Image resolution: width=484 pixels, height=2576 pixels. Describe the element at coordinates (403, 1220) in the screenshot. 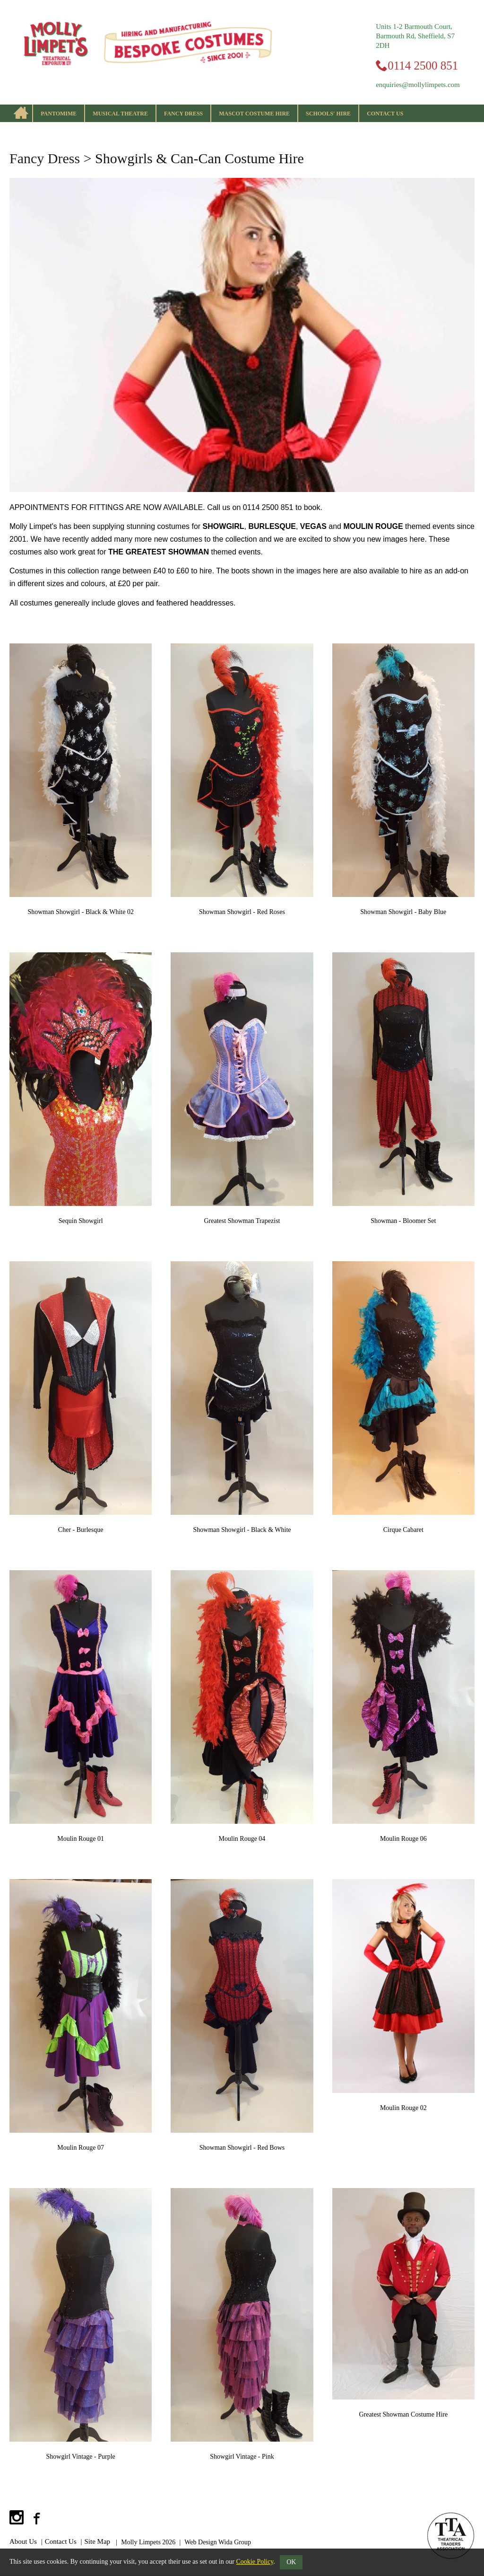

I see `Showman - Bloomer Set` at that location.